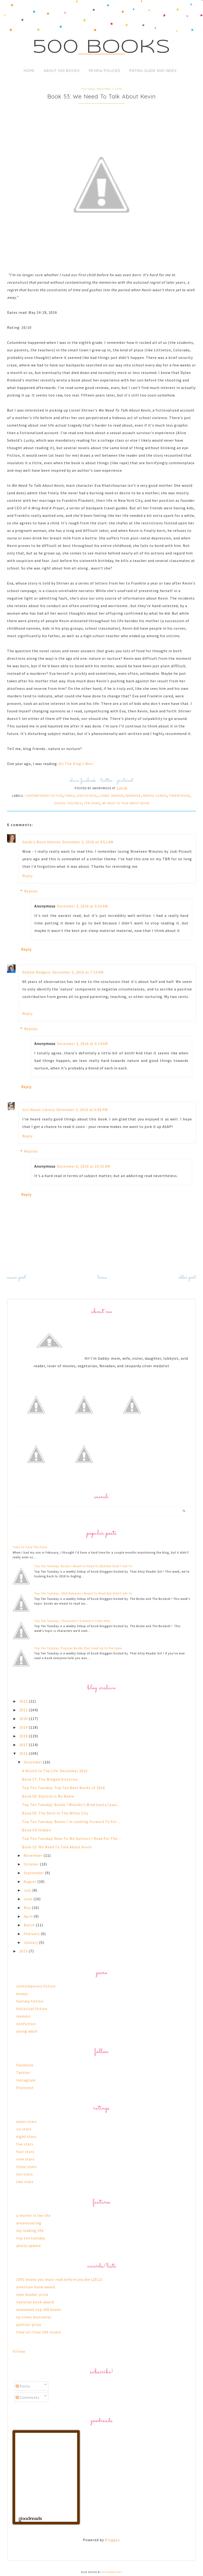  Describe the element at coordinates (28, 1907) in the screenshot. I see `May` at that location.